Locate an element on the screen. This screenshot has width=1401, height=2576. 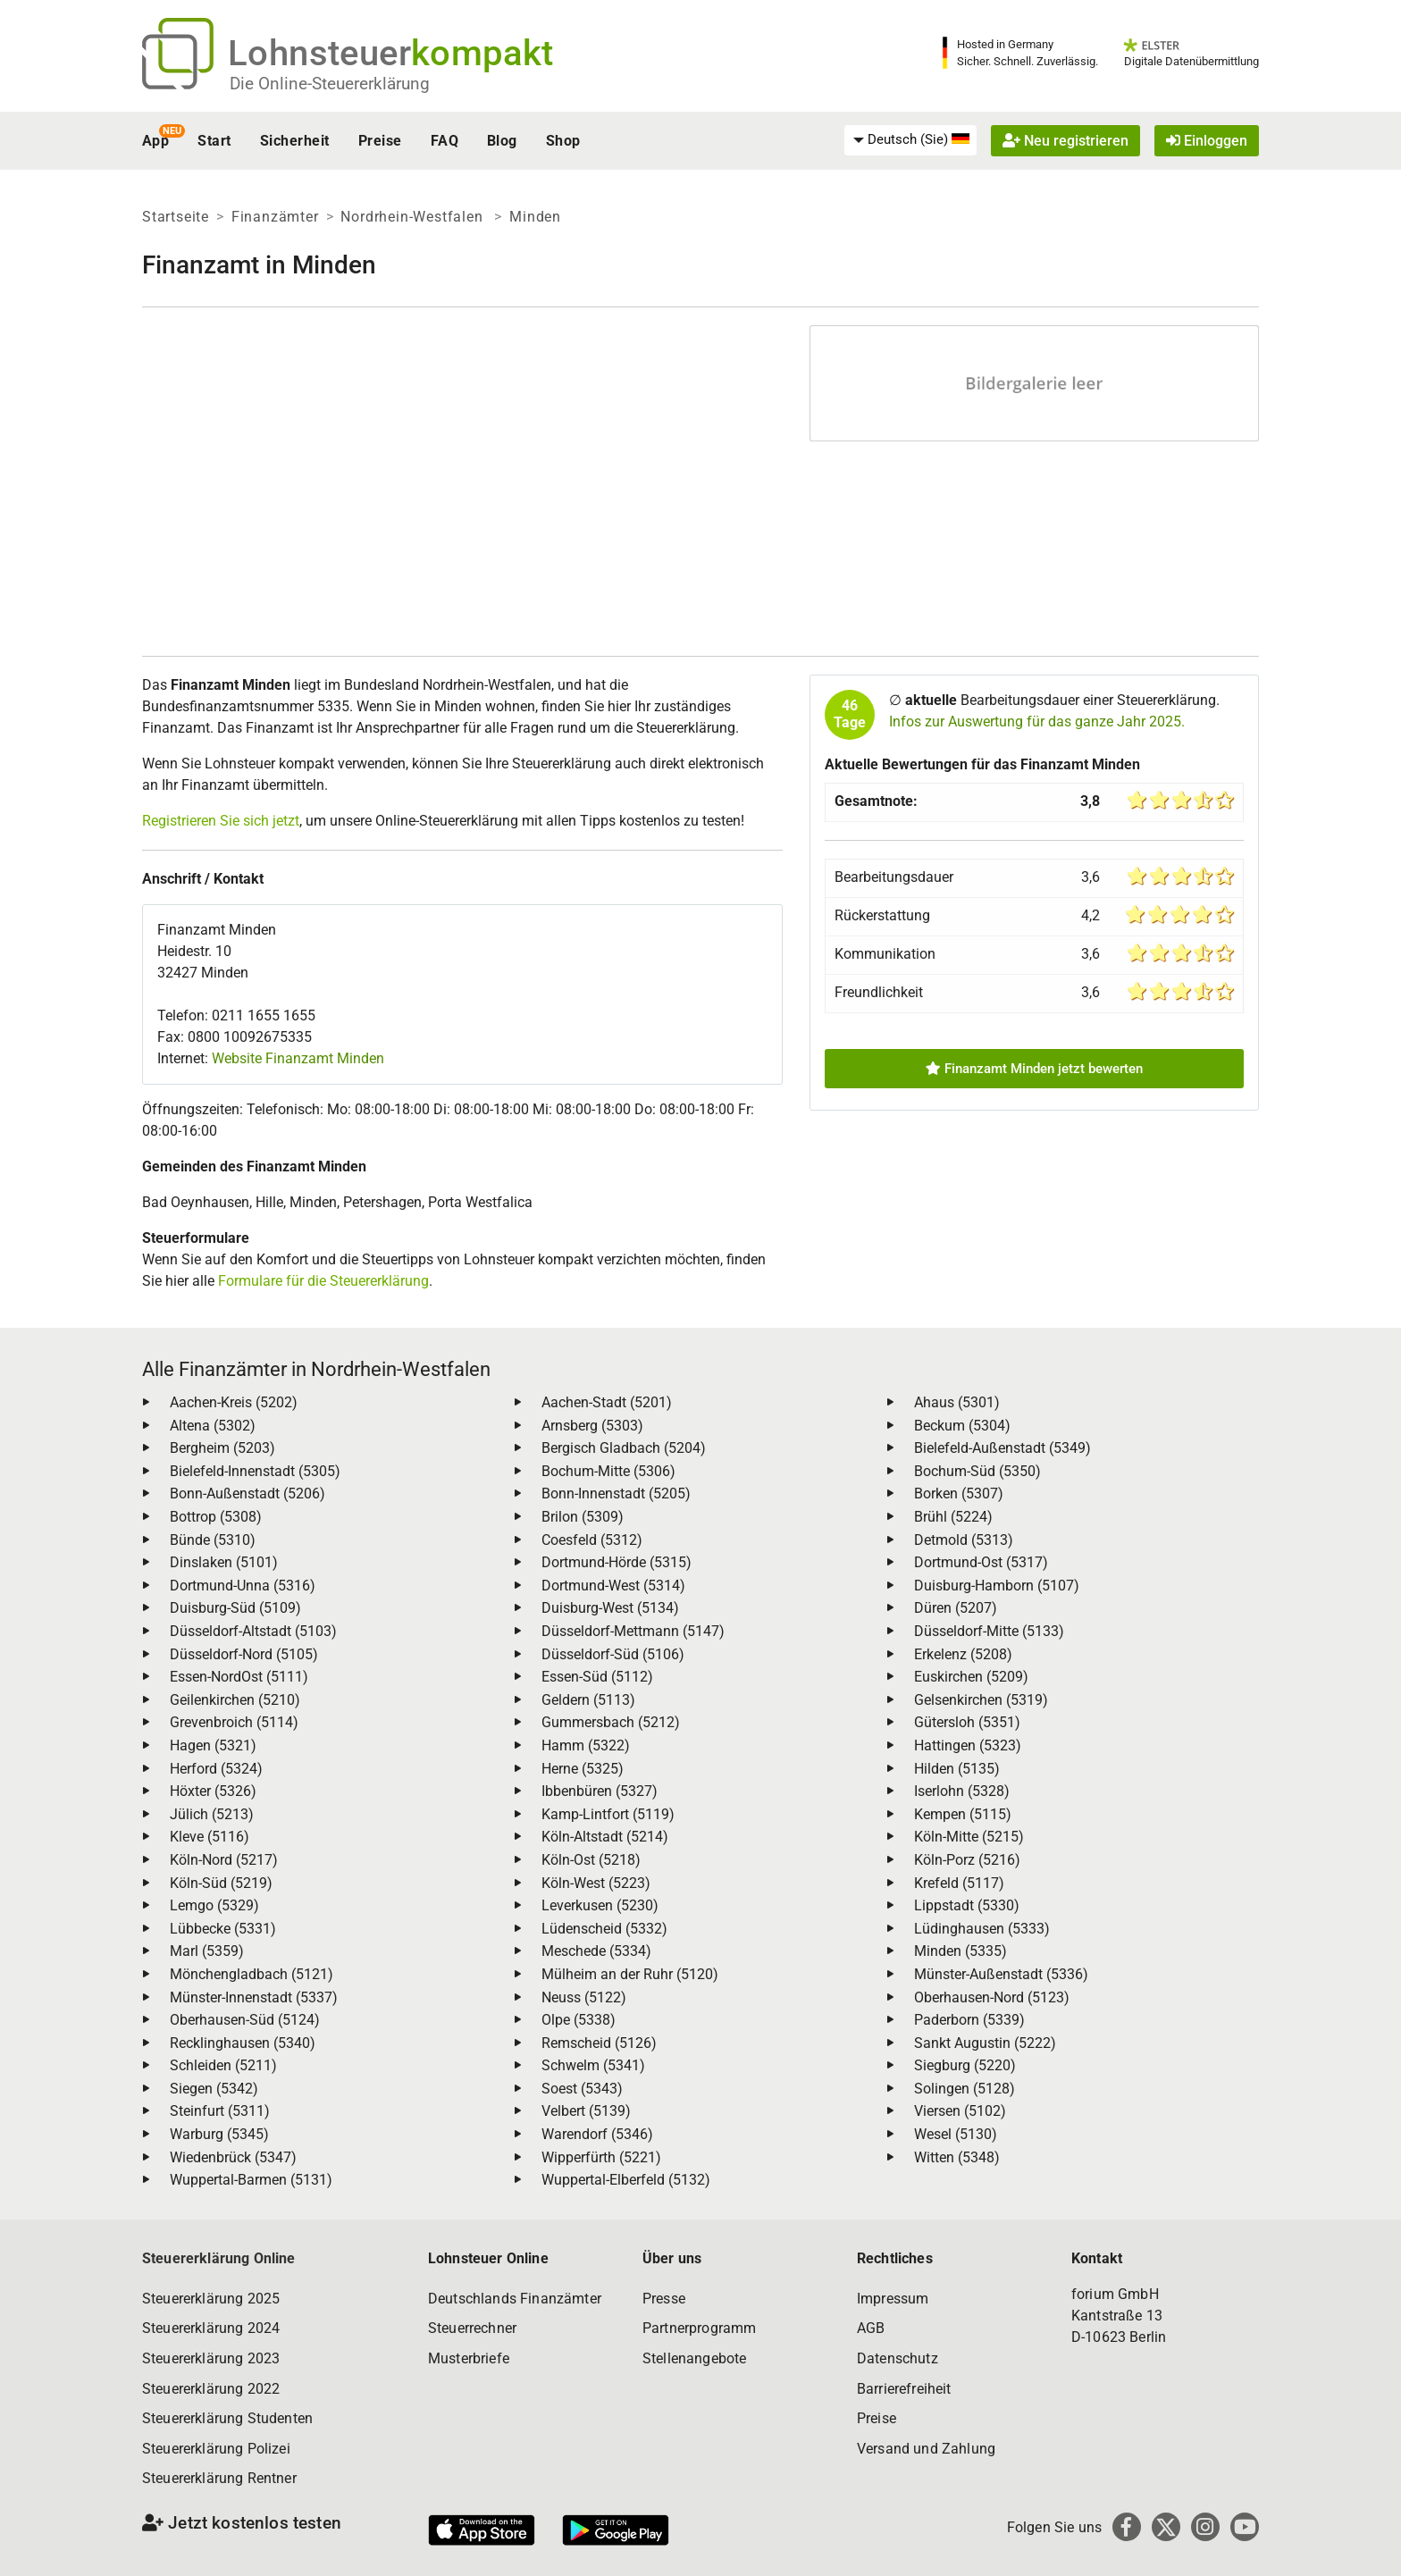
Bielefeld-Außenstadt (5349) is located at coordinates (1002, 1447).